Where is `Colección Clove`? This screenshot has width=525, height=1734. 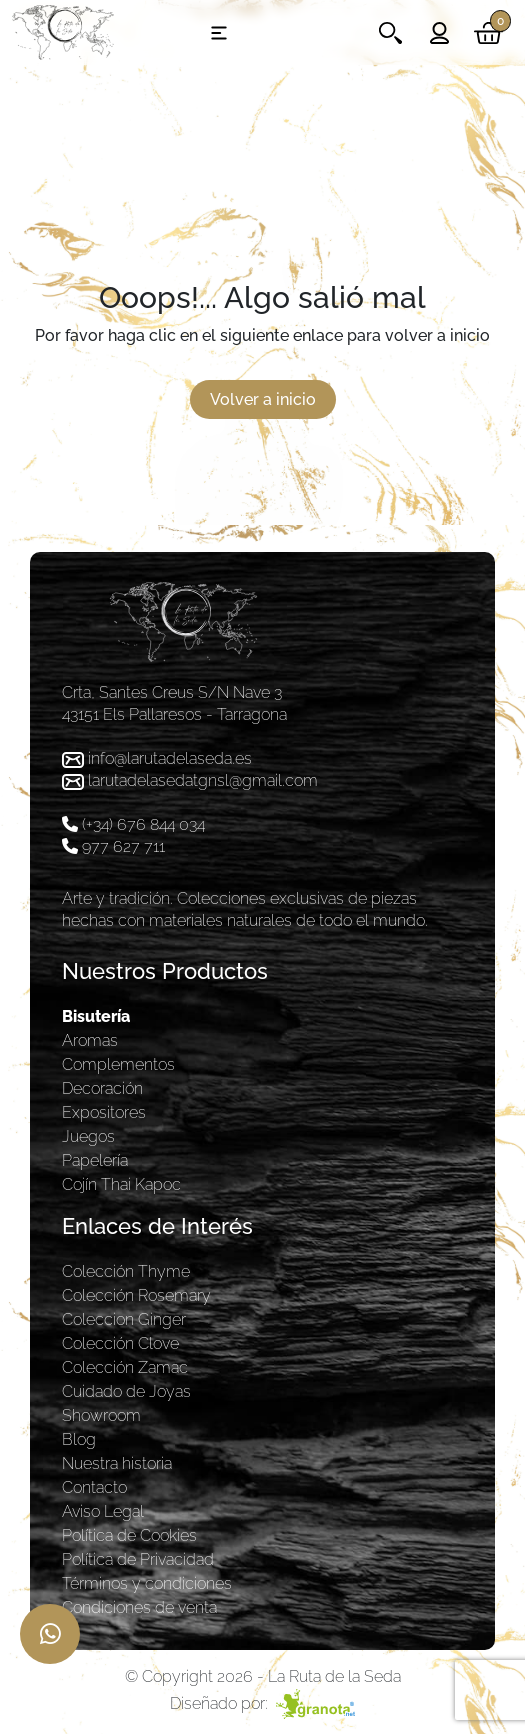
Colección Clove is located at coordinates (120, 1343).